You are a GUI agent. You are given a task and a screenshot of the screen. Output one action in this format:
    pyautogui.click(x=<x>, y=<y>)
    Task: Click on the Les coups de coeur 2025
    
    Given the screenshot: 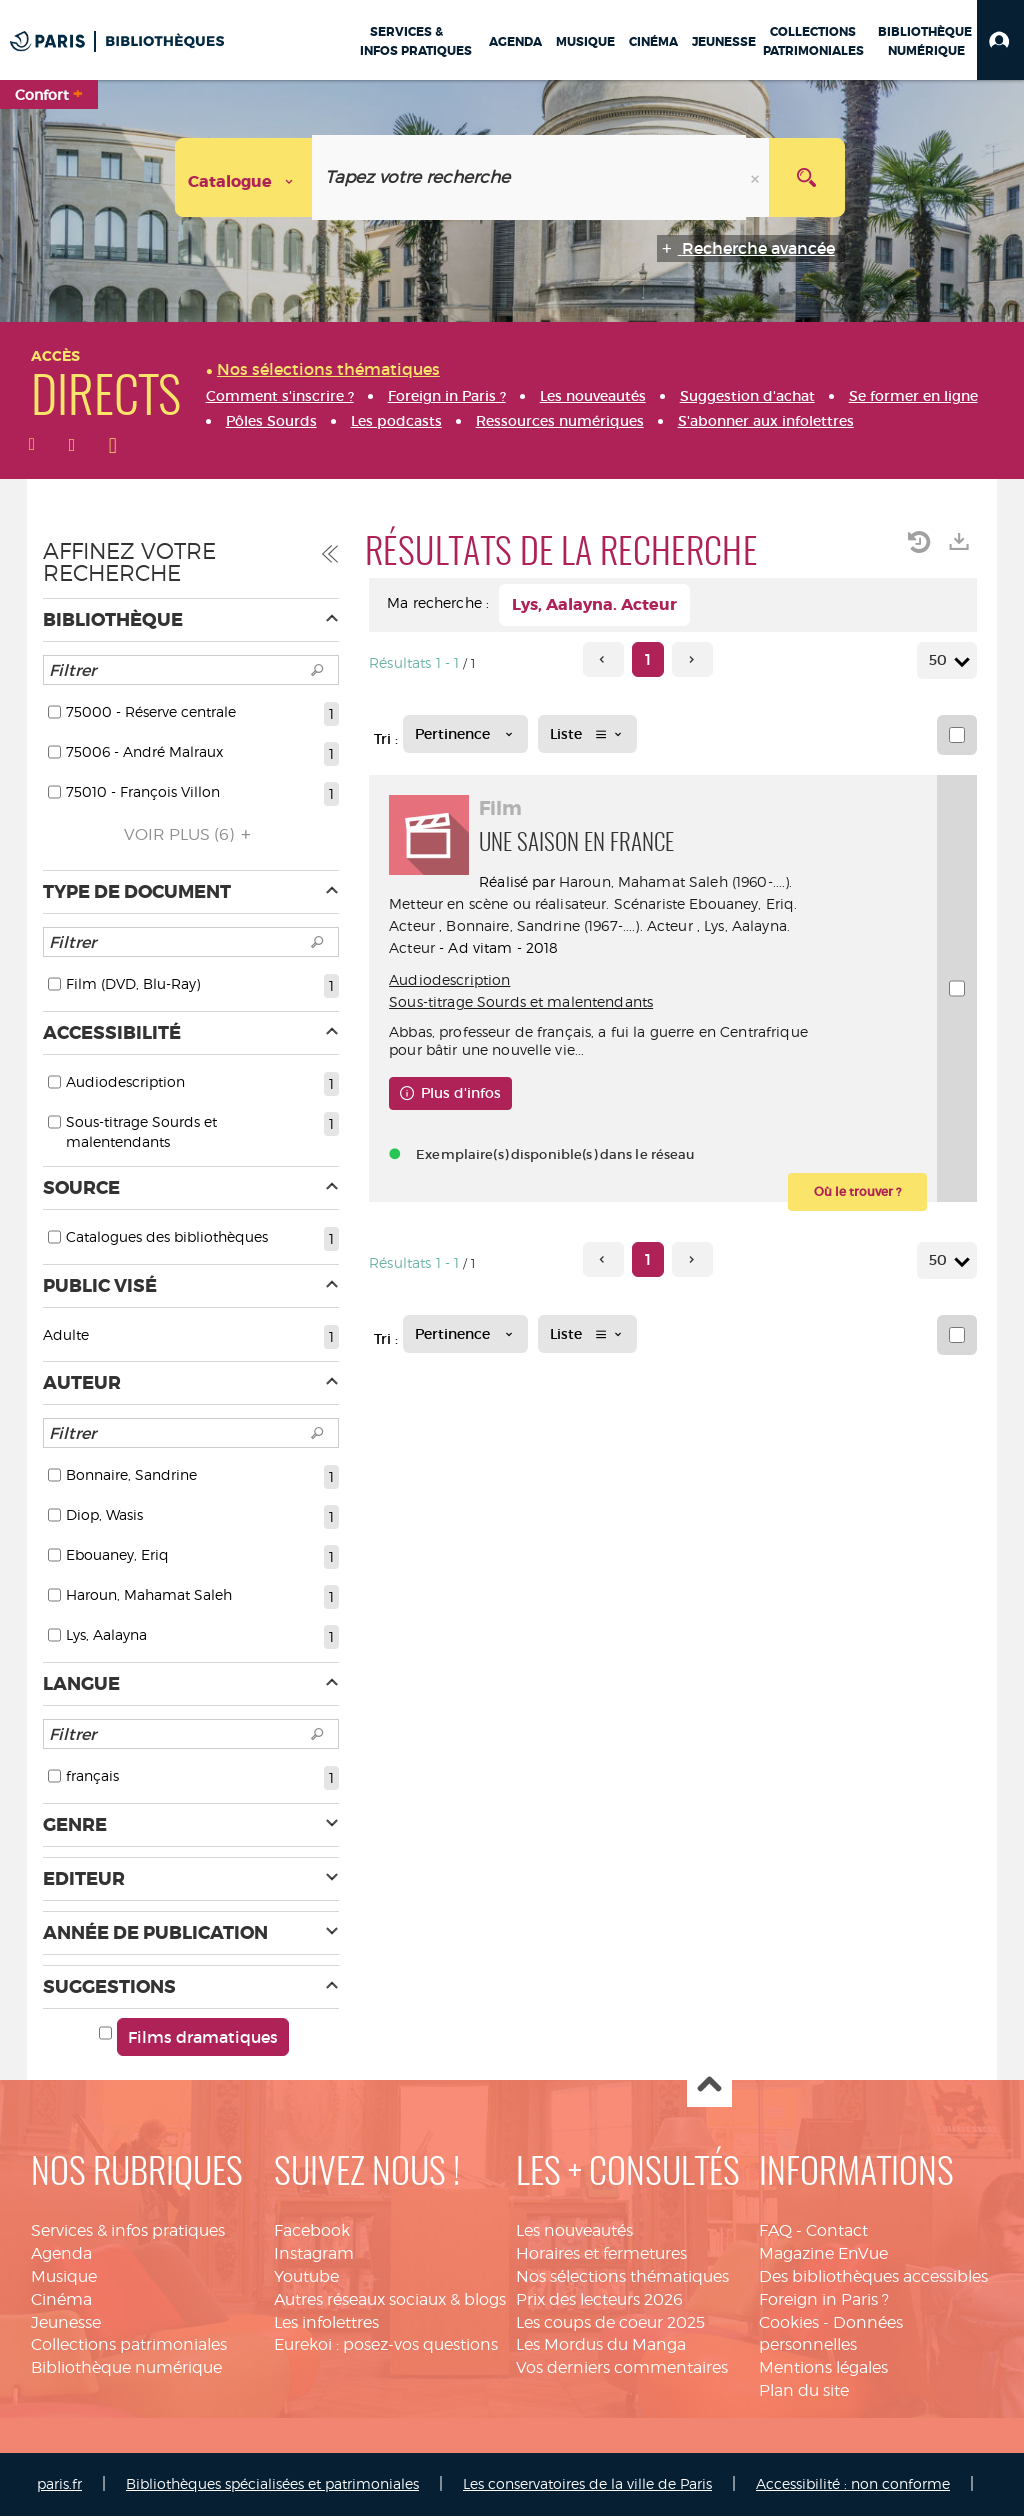 What is the action you would take?
    pyautogui.click(x=610, y=2322)
    